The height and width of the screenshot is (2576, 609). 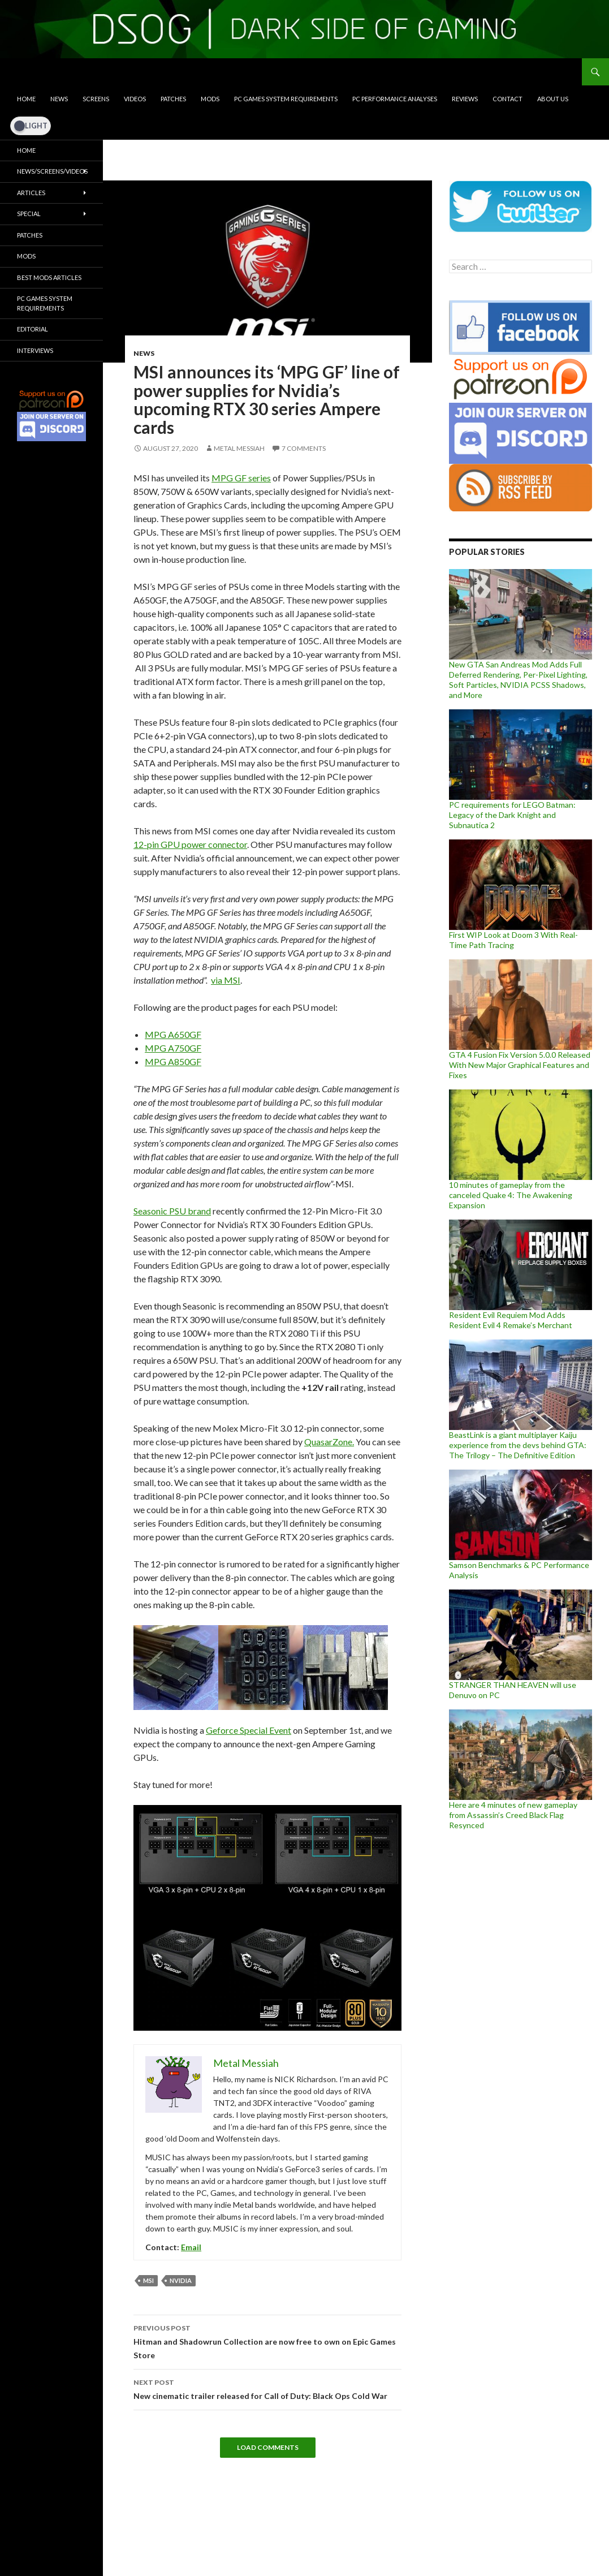 I want to click on via MSI, so click(x=225, y=980).